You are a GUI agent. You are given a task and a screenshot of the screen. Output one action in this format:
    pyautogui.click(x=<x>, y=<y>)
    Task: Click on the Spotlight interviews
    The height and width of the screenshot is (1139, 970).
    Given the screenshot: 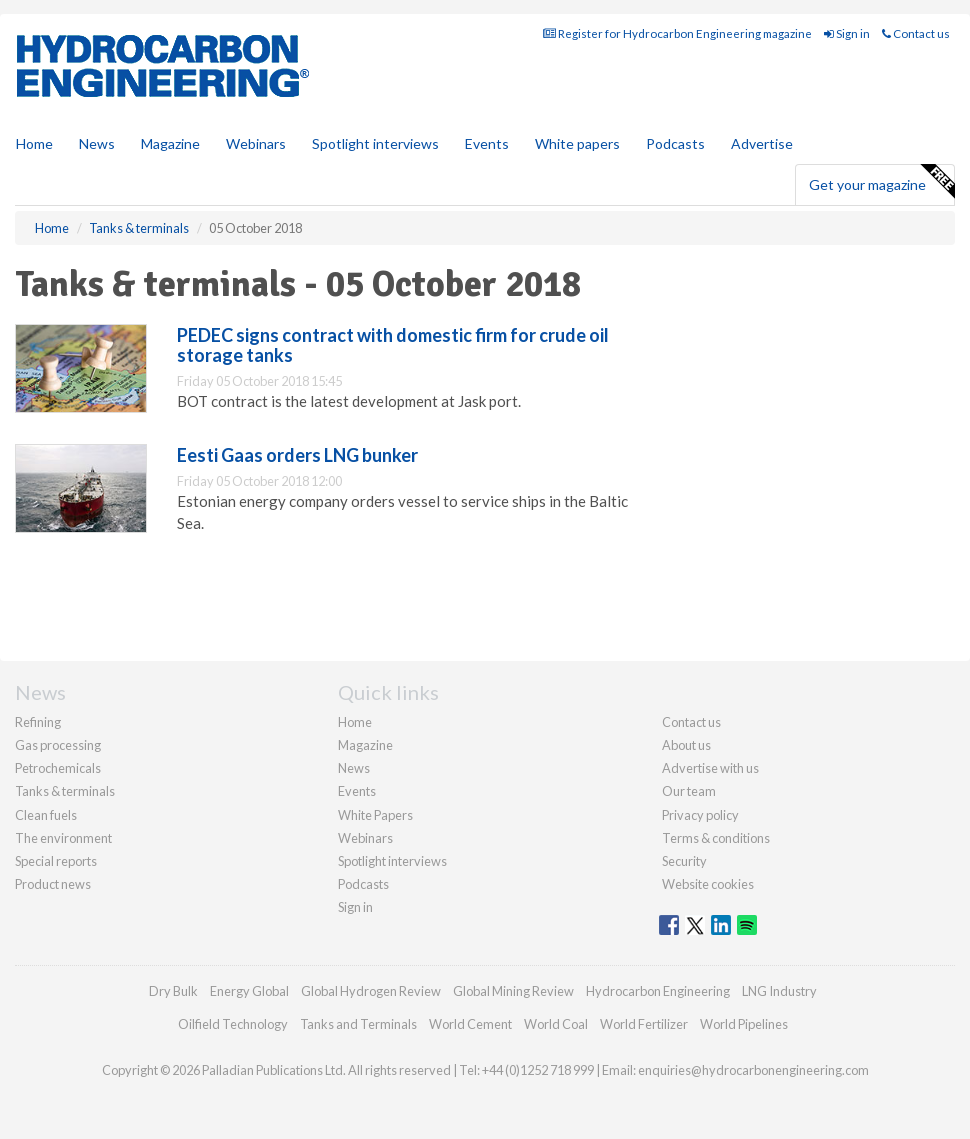 What is the action you would take?
    pyautogui.click(x=375, y=143)
    